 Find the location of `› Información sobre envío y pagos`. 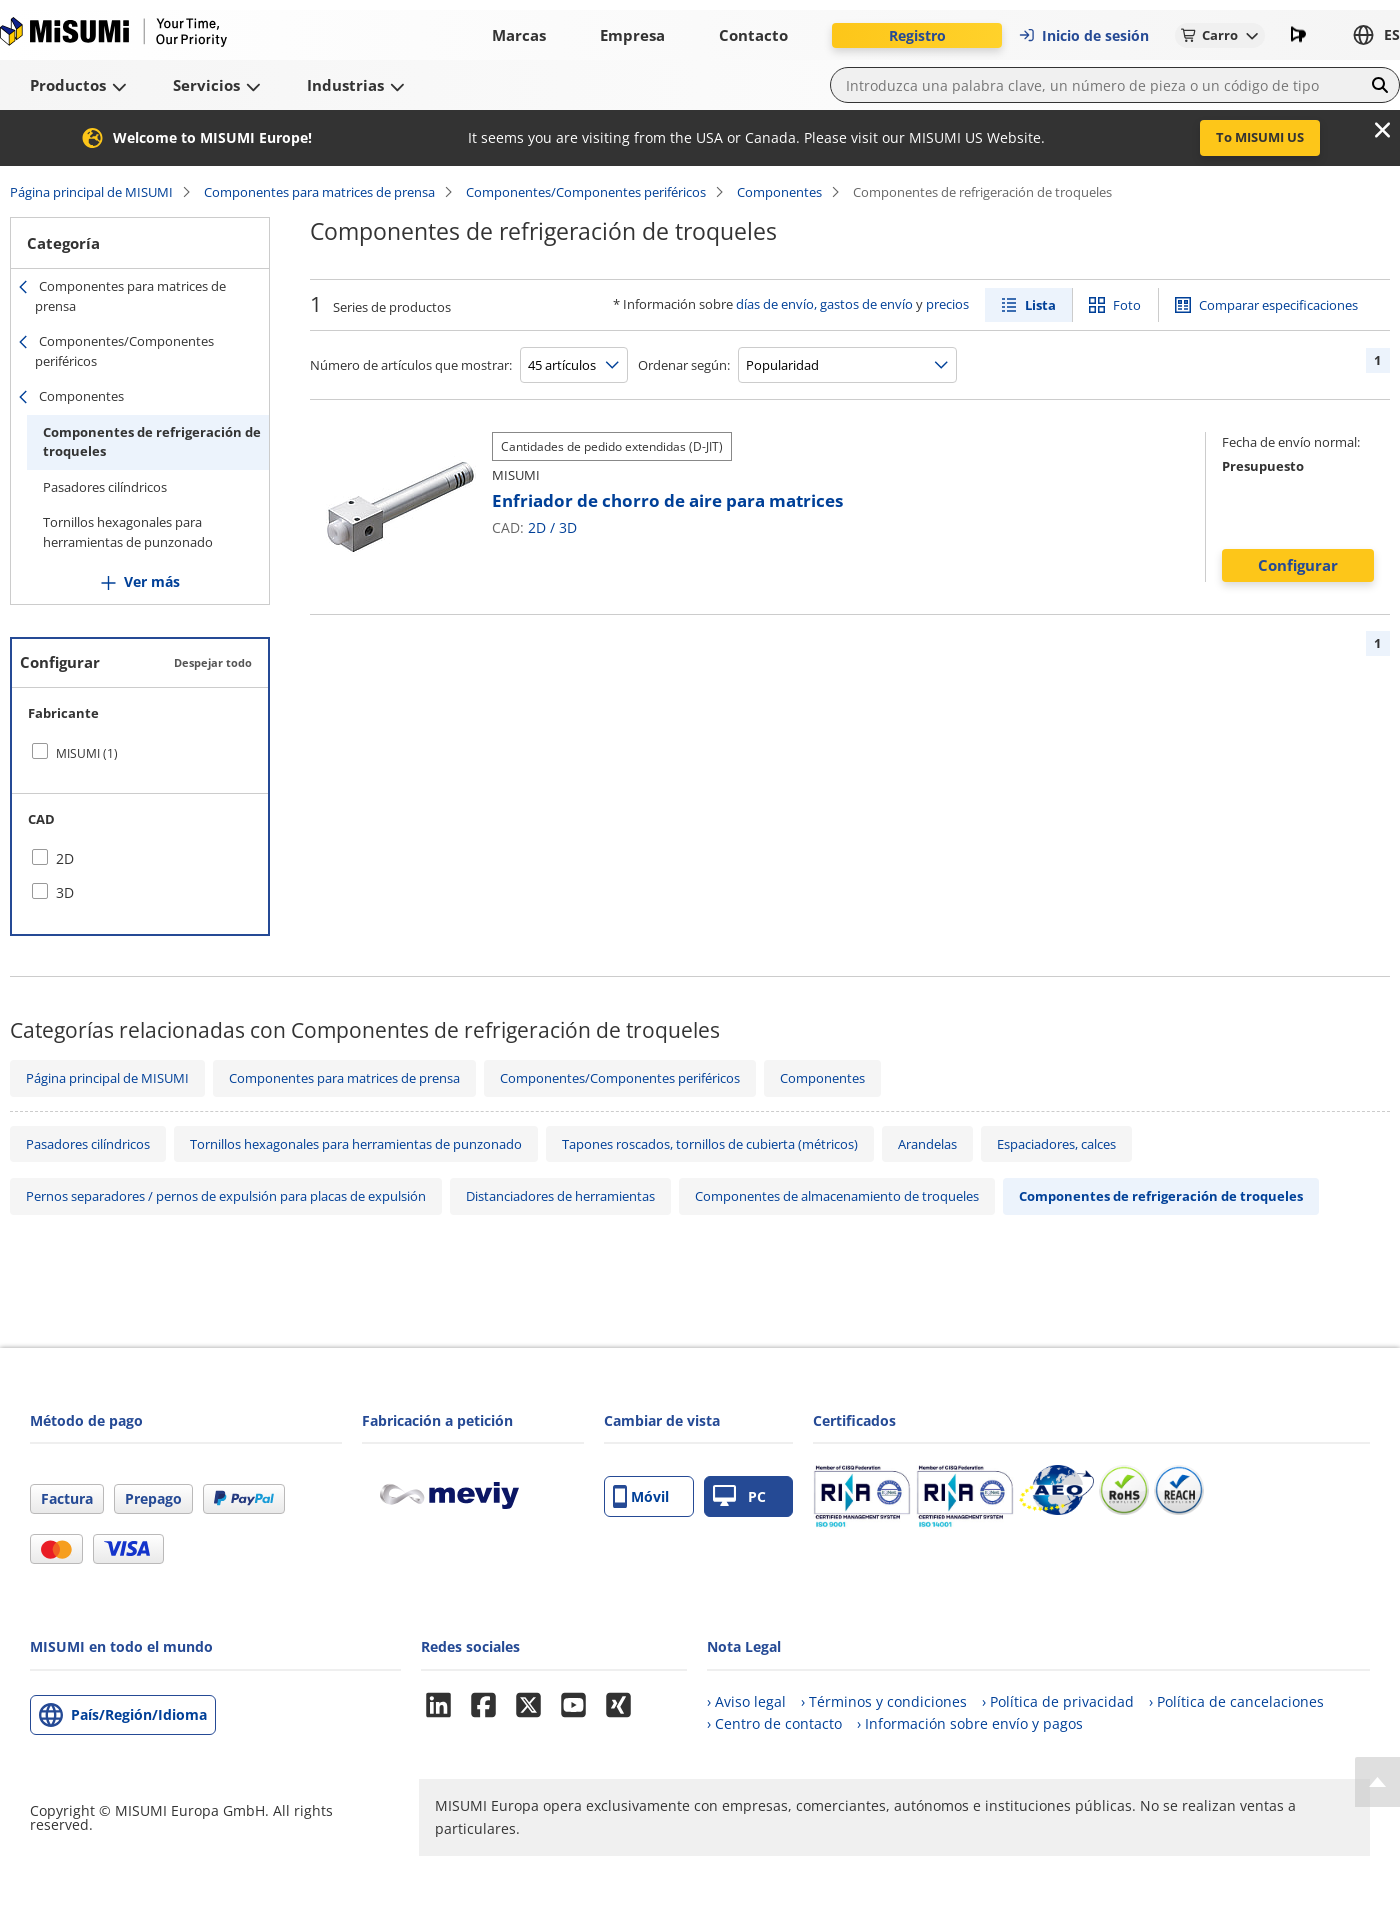

› Información sobre envío y pagos is located at coordinates (970, 1723).